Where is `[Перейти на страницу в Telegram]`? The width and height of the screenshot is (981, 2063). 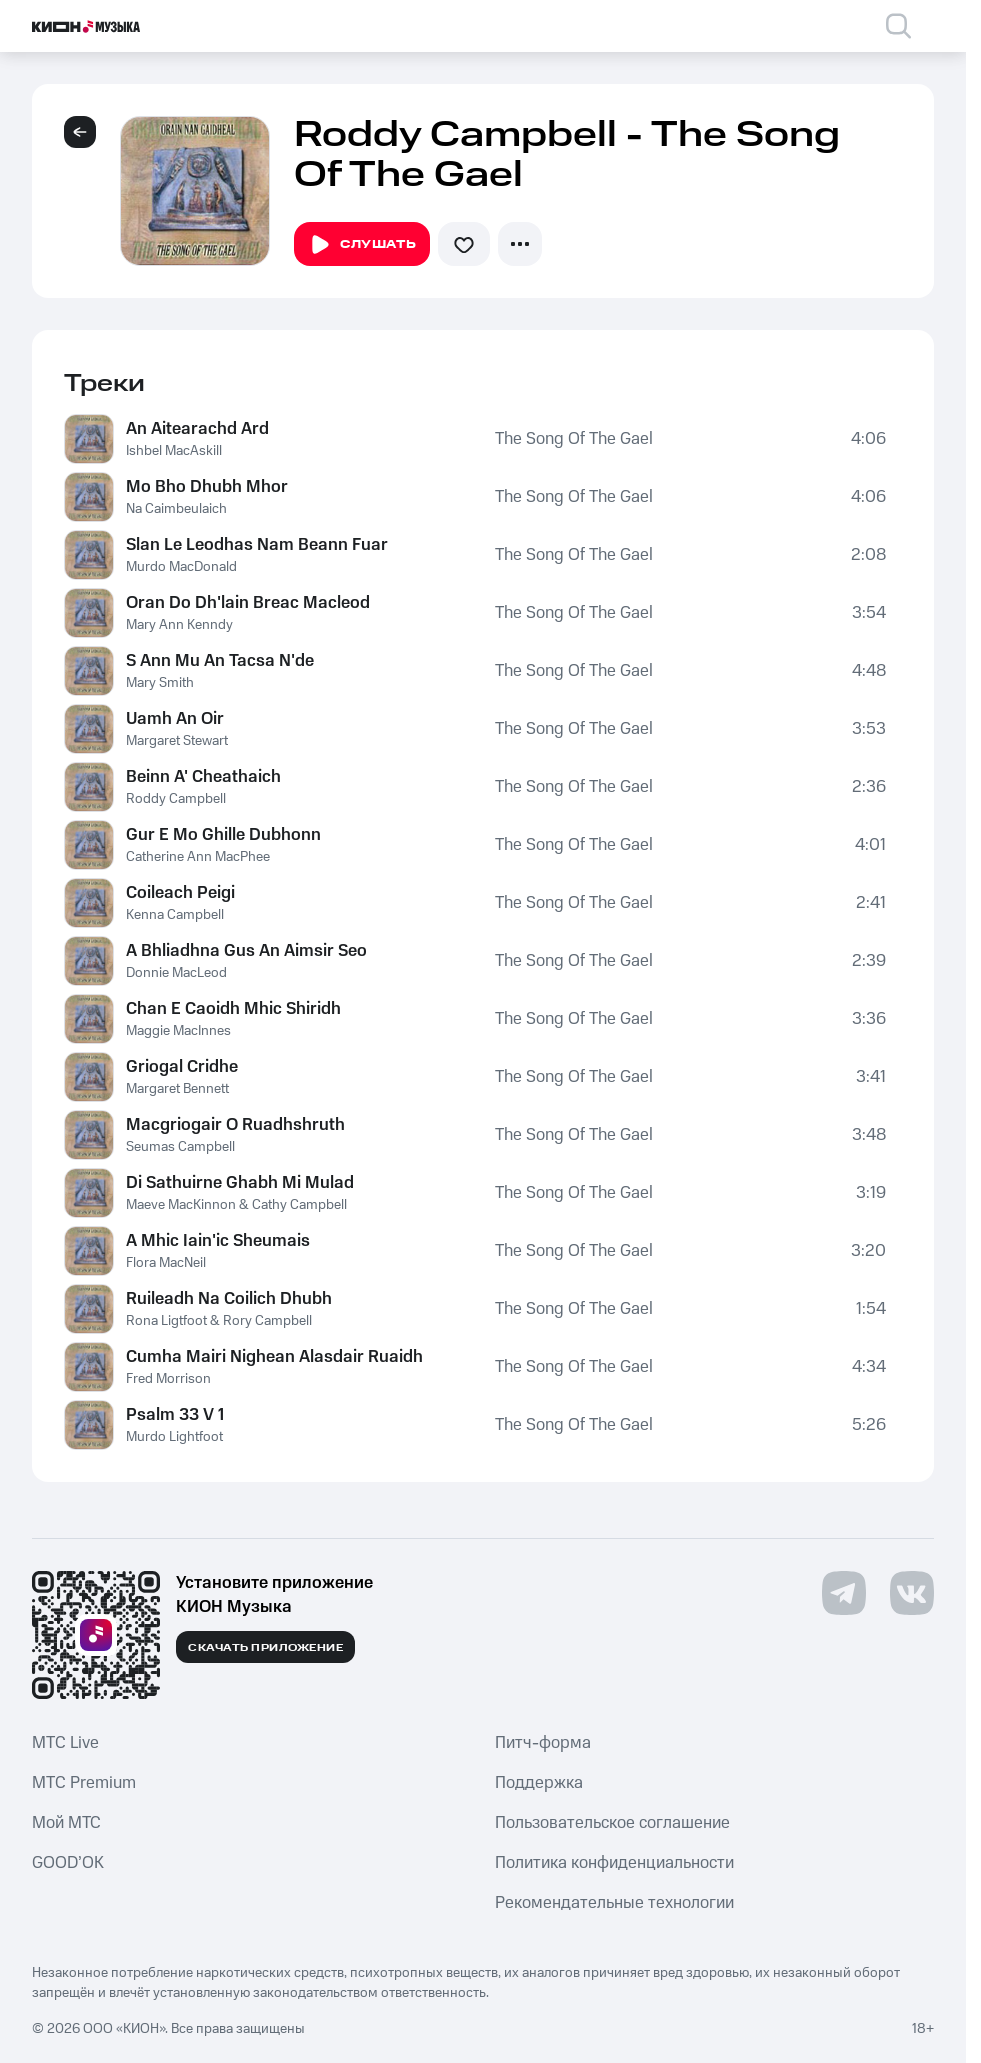
[Перейти на страницу в Telegram] is located at coordinates (844, 1593).